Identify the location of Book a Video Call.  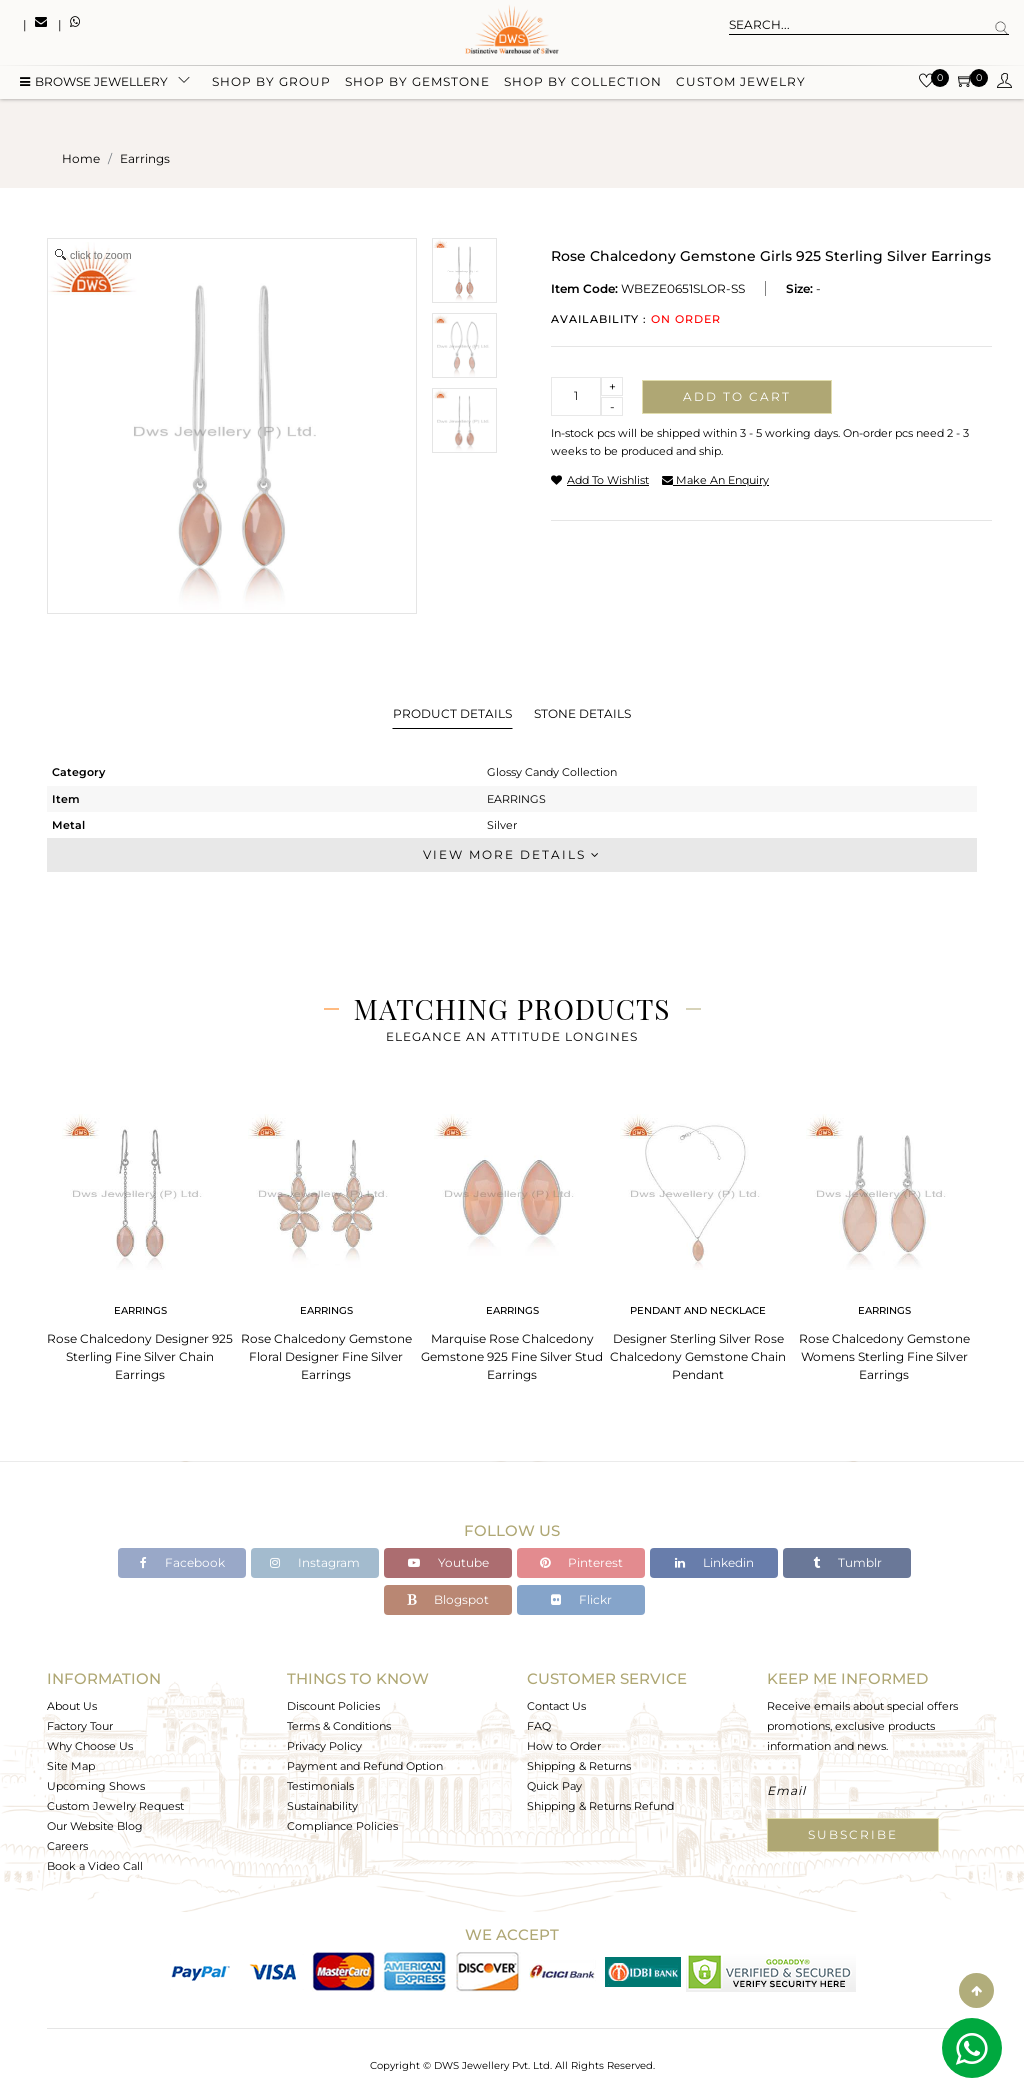
(95, 1866).